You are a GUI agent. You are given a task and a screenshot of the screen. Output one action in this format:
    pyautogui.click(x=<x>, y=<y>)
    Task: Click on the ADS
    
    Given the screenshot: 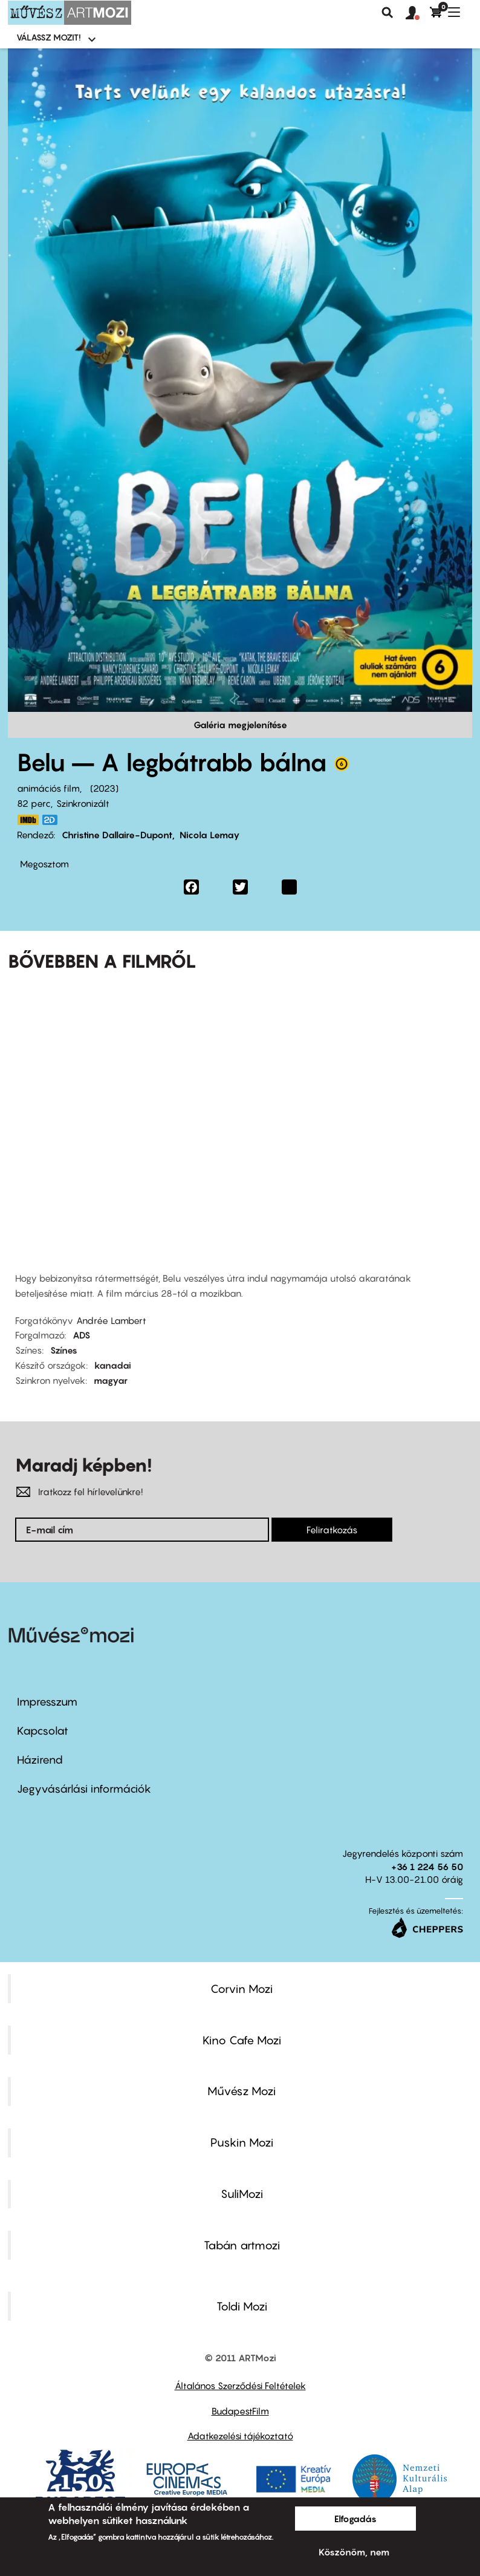 What is the action you would take?
    pyautogui.click(x=81, y=1334)
    